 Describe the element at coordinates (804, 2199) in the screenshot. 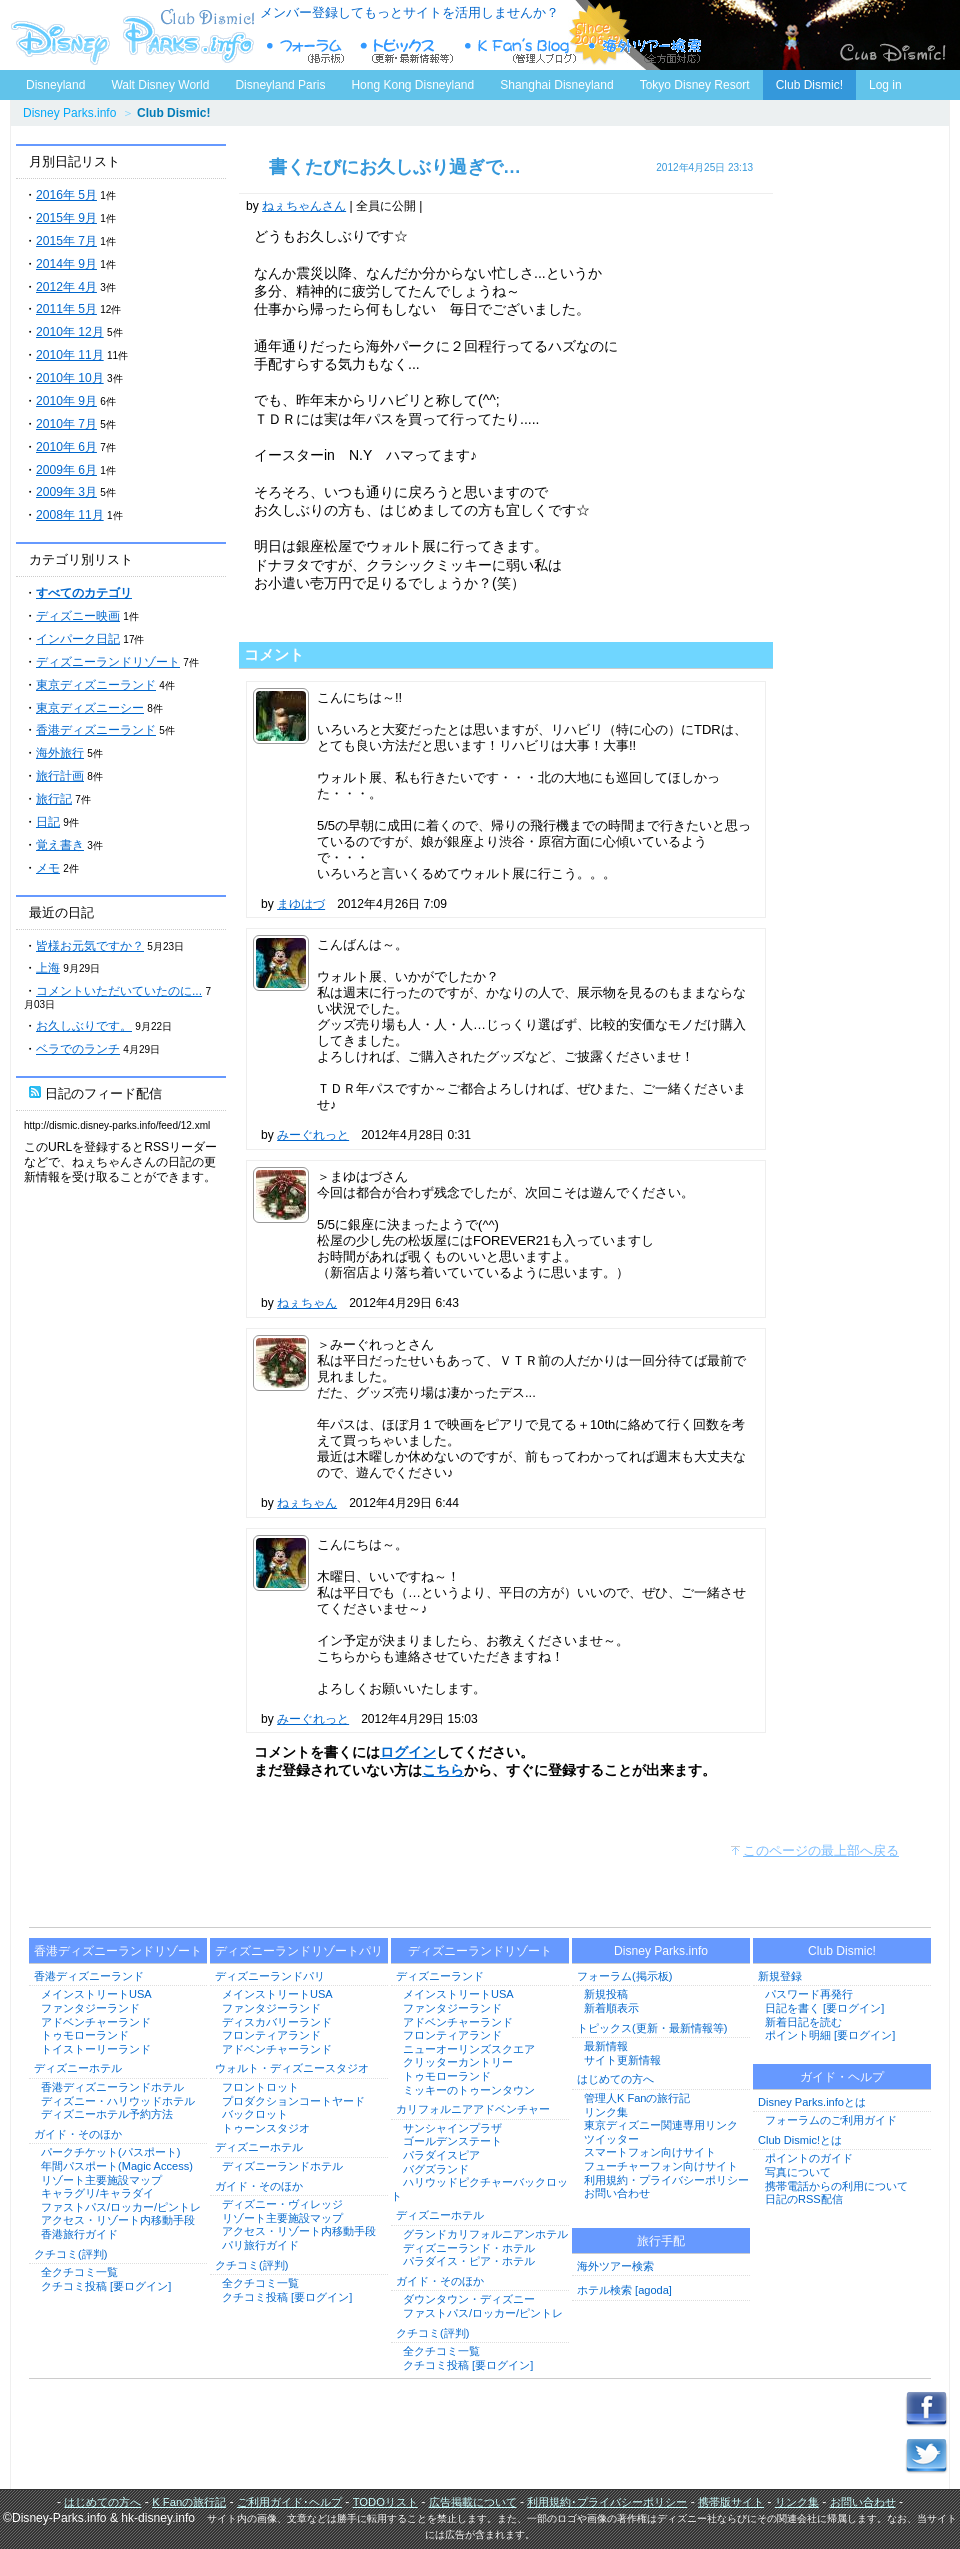

I see `日記のRSS配信` at that location.